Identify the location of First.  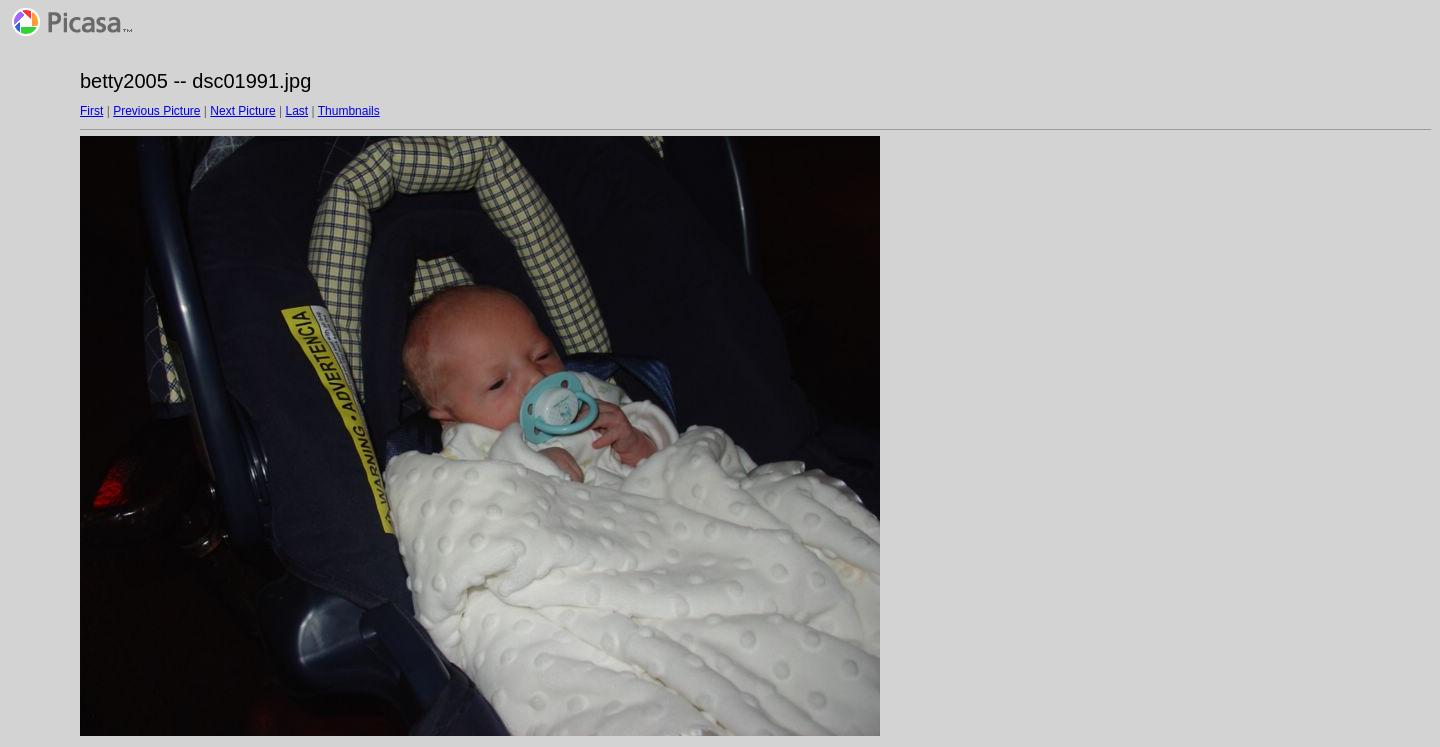
(91, 111).